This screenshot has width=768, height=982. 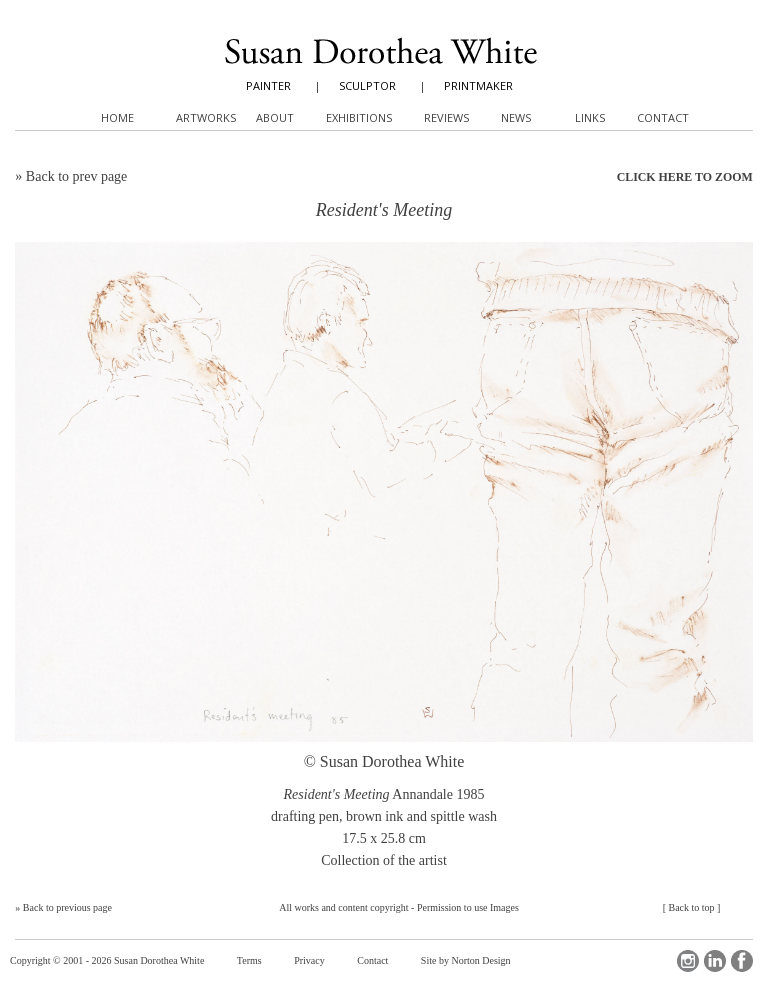 What do you see at coordinates (372, 960) in the screenshot?
I see `Contact` at bounding box center [372, 960].